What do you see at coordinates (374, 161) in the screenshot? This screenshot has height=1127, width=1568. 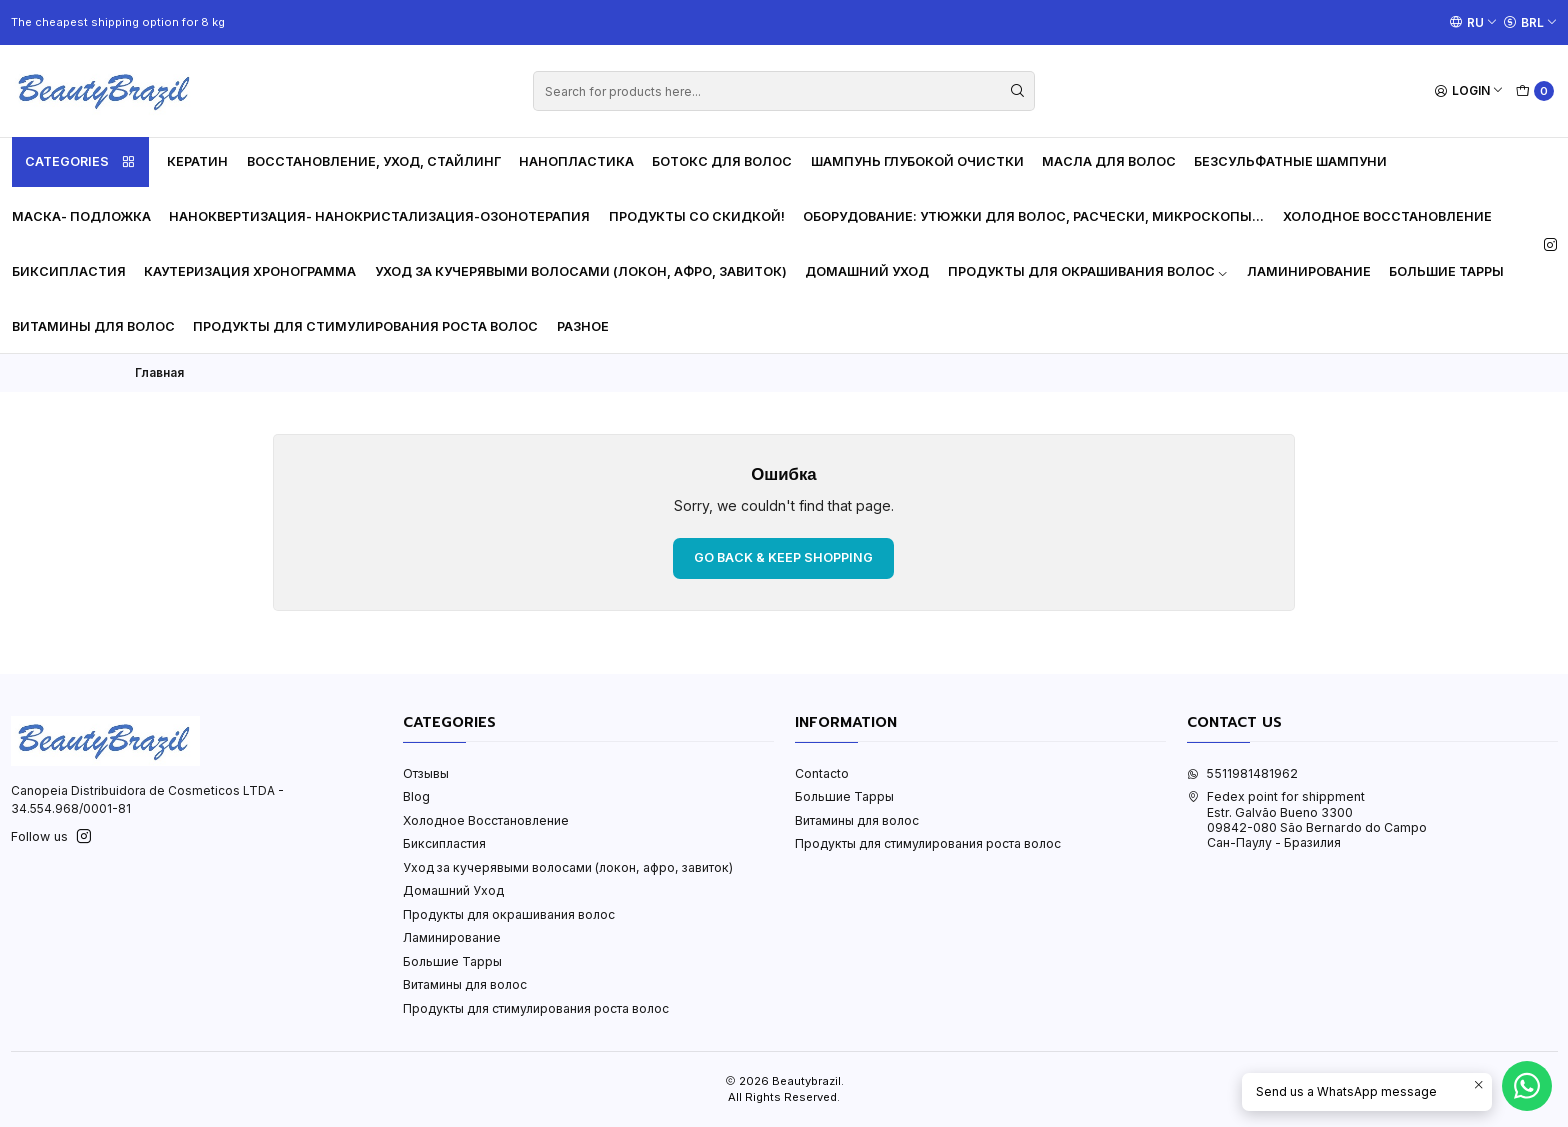 I see `Восстановление, уход, стайлинг` at bounding box center [374, 161].